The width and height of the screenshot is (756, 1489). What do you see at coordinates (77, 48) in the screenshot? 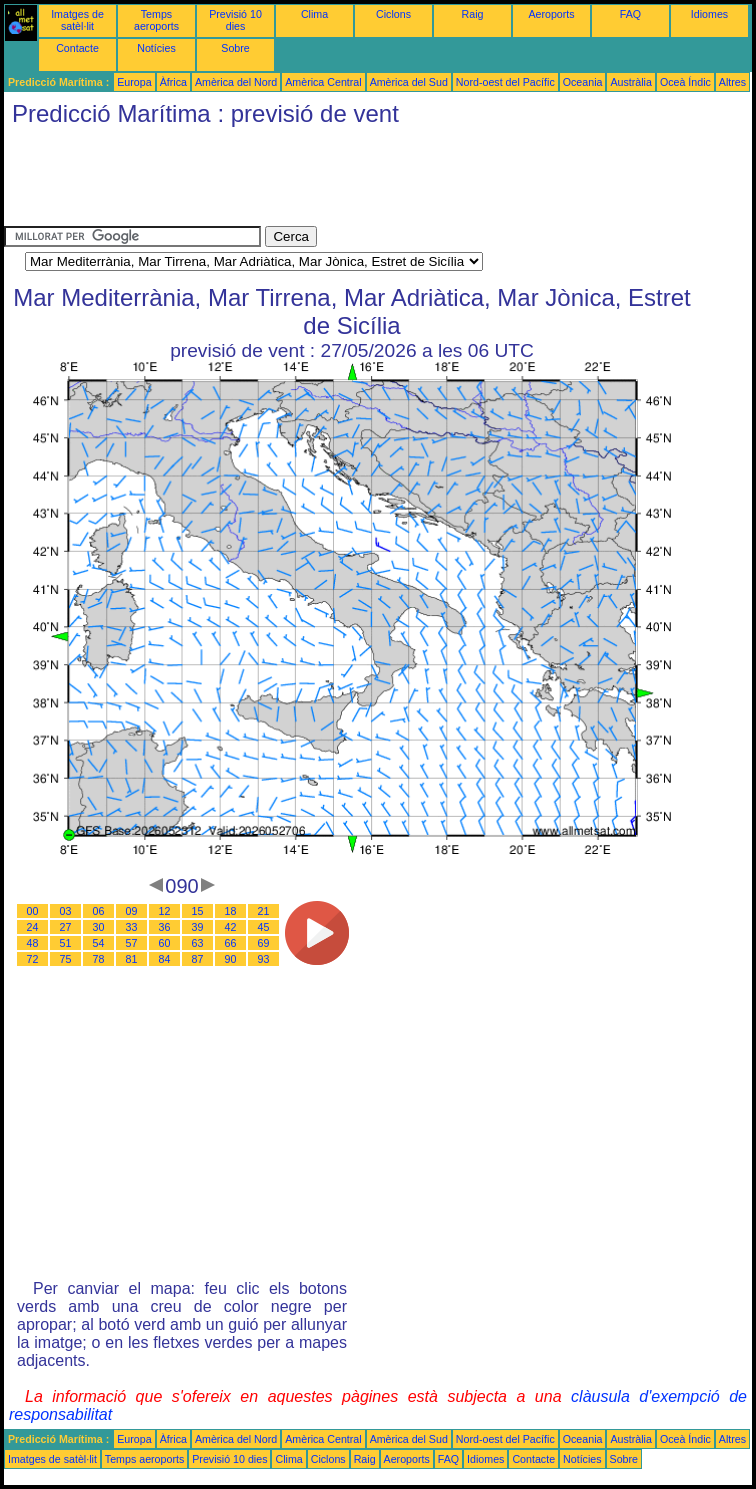
I see `Contacte` at bounding box center [77, 48].